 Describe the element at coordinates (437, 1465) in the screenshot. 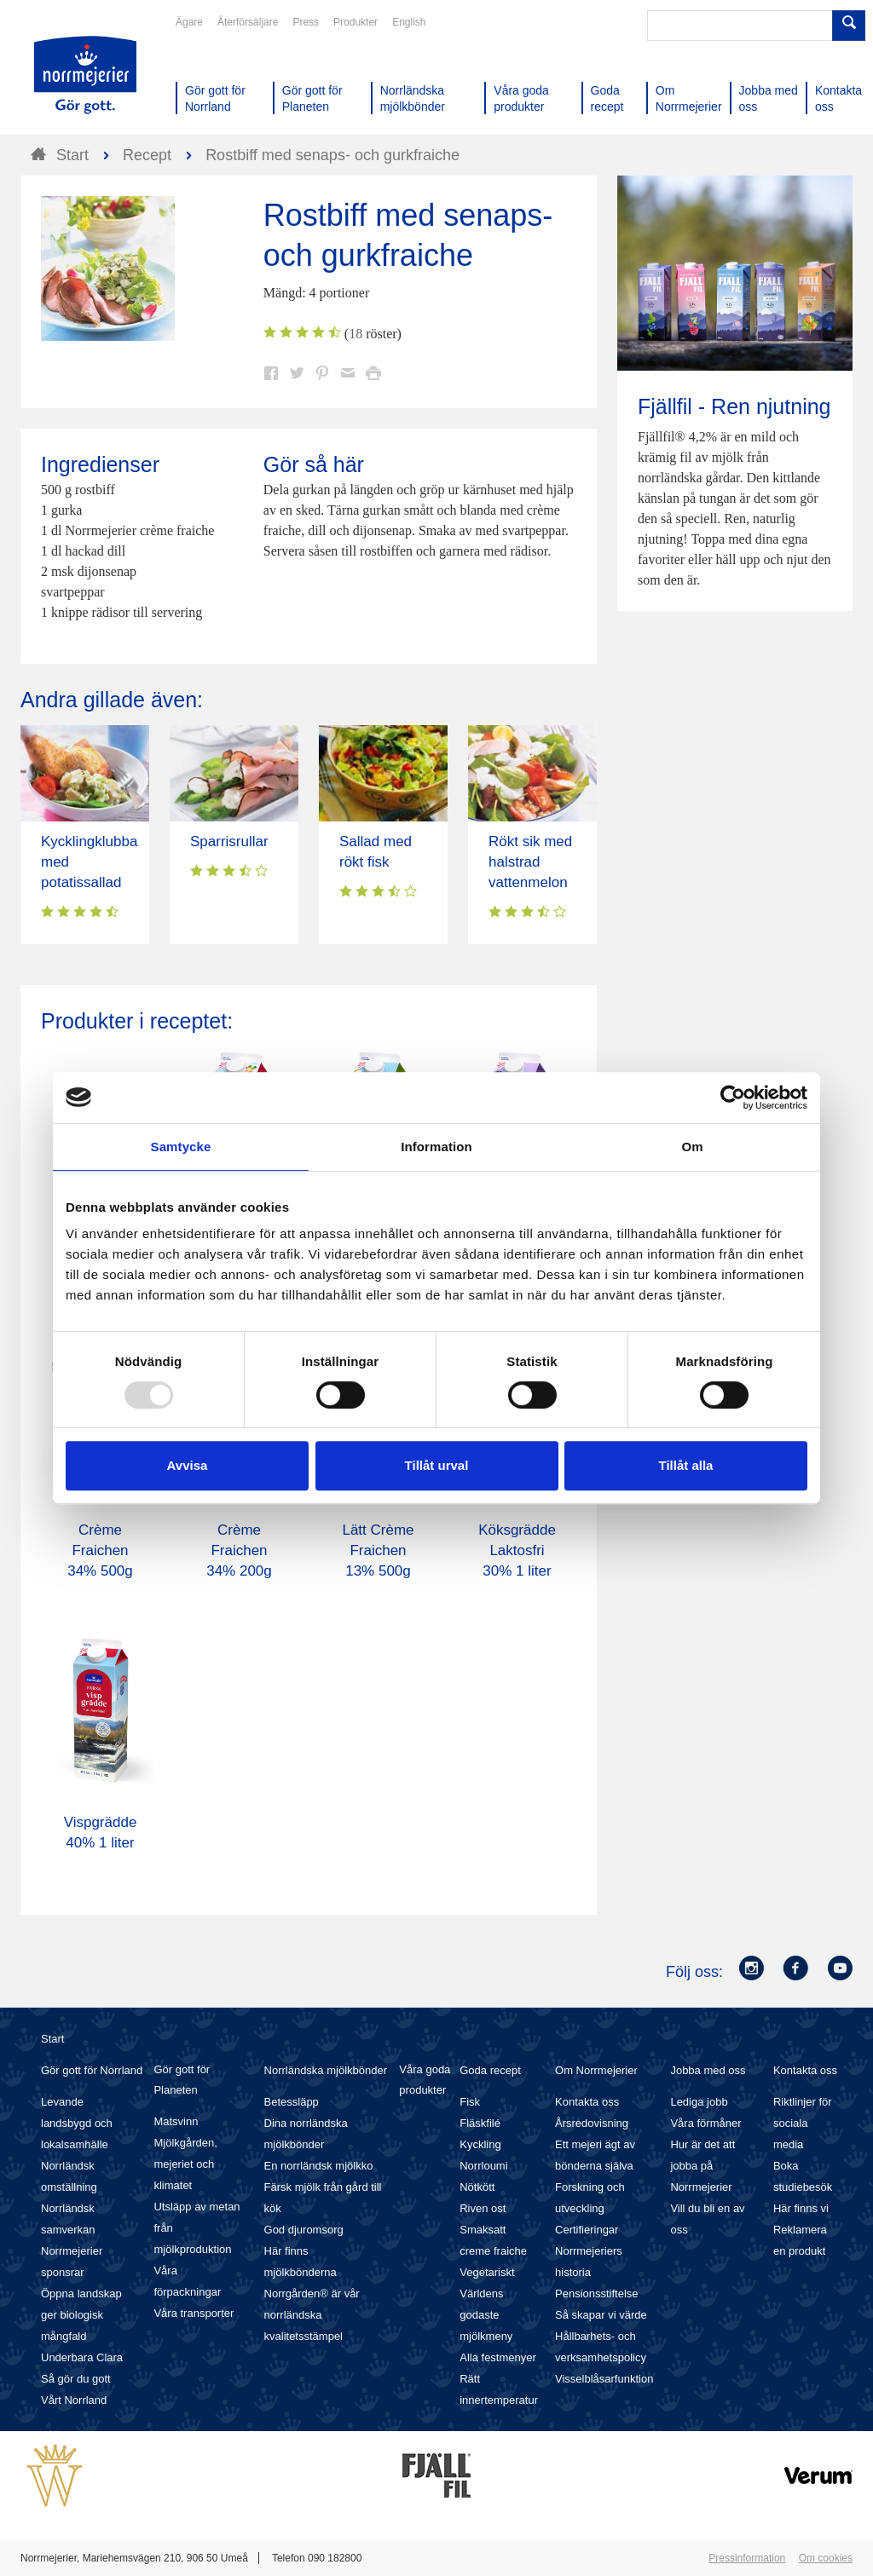

I see `Tillåt urval` at that location.